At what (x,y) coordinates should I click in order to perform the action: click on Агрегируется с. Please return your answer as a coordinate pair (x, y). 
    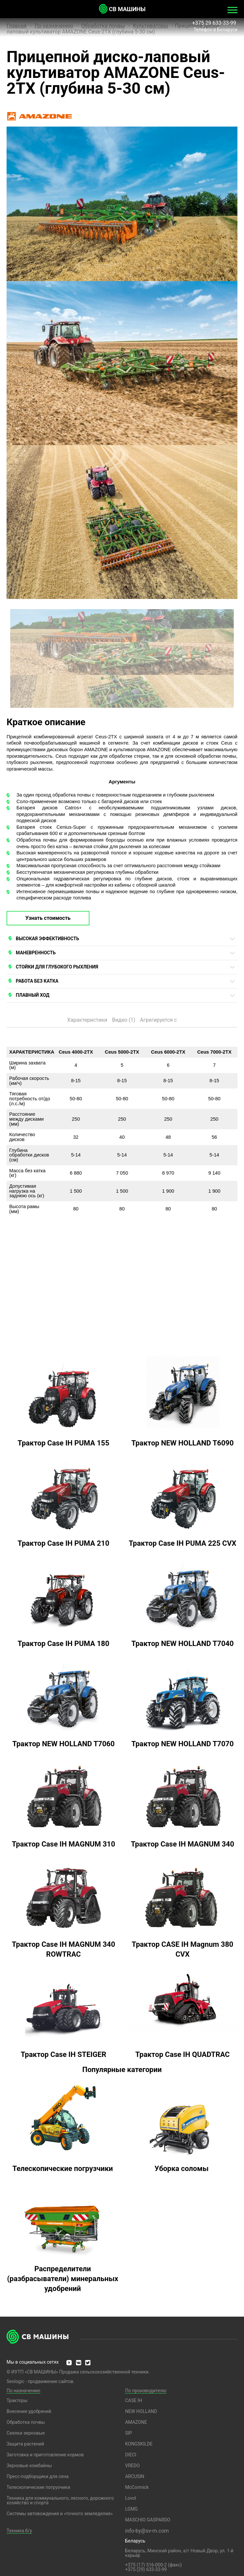
    Looking at the image, I should click on (158, 1020).